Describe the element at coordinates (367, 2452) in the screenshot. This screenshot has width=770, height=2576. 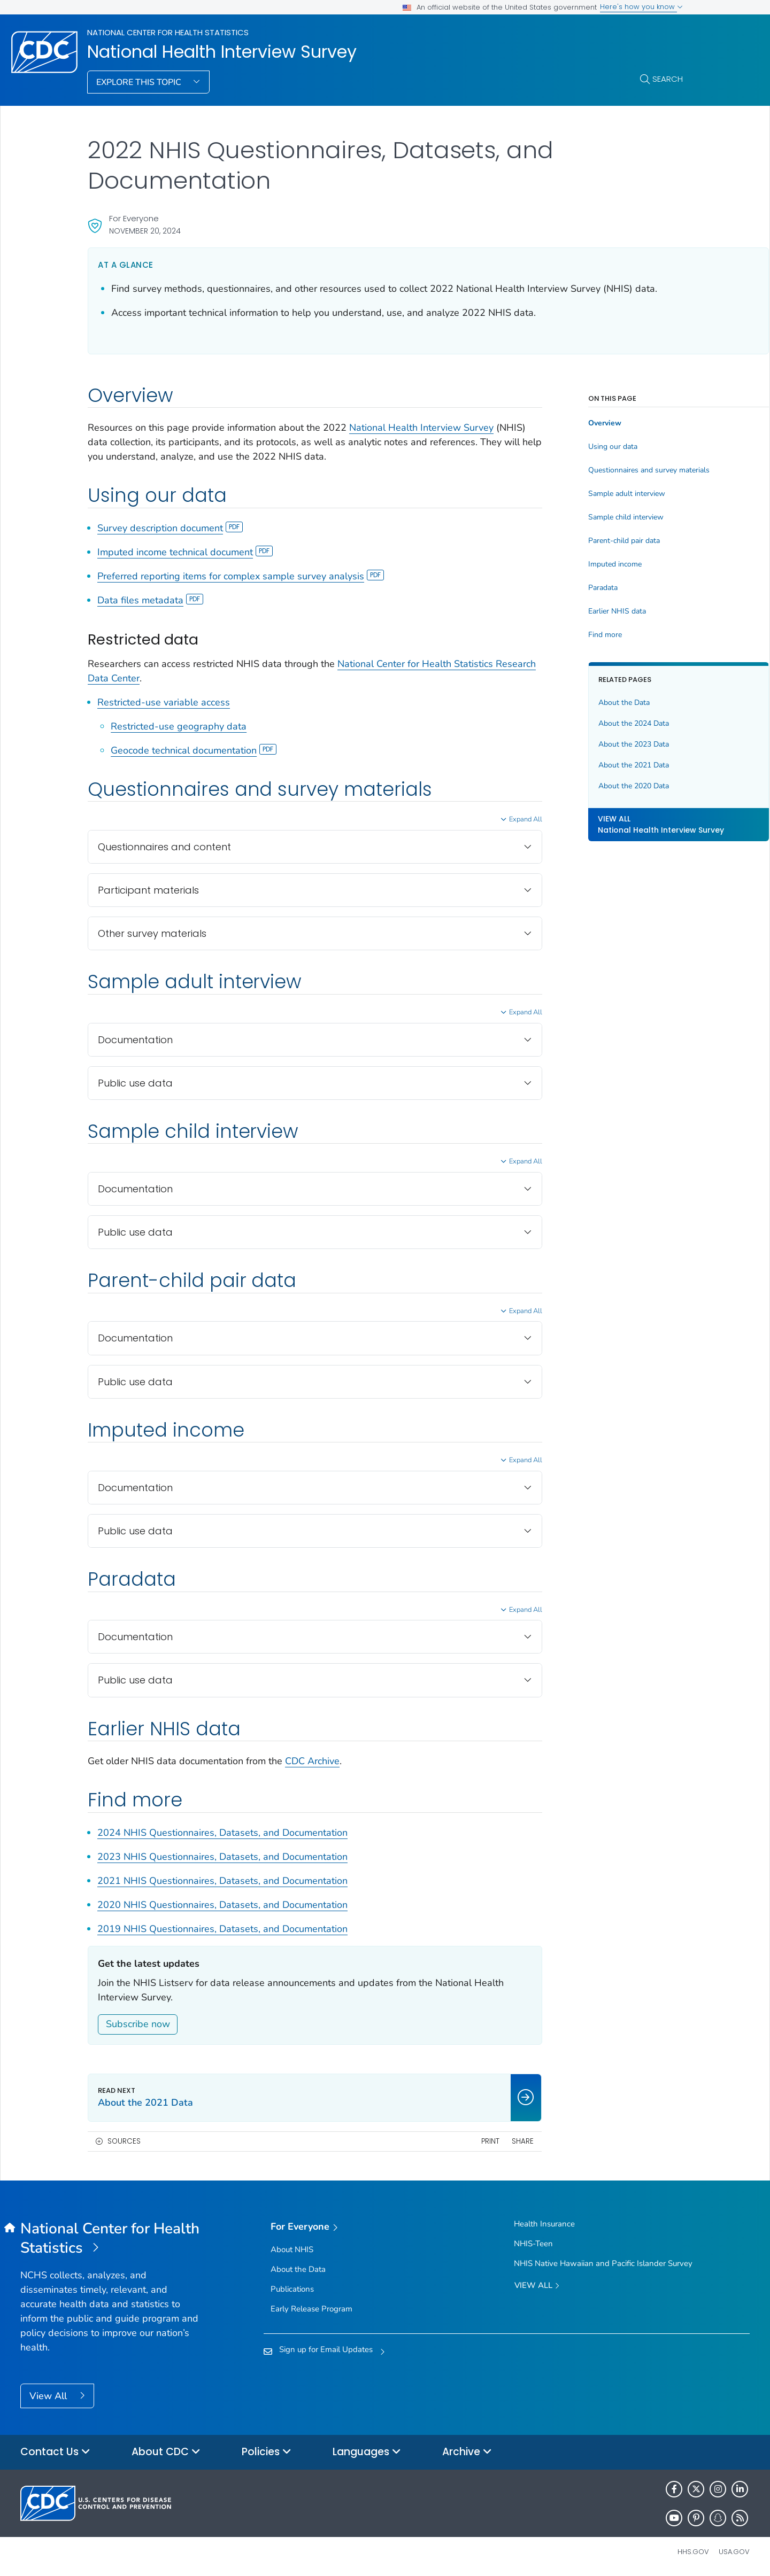
I see `Languages [button]` at that location.